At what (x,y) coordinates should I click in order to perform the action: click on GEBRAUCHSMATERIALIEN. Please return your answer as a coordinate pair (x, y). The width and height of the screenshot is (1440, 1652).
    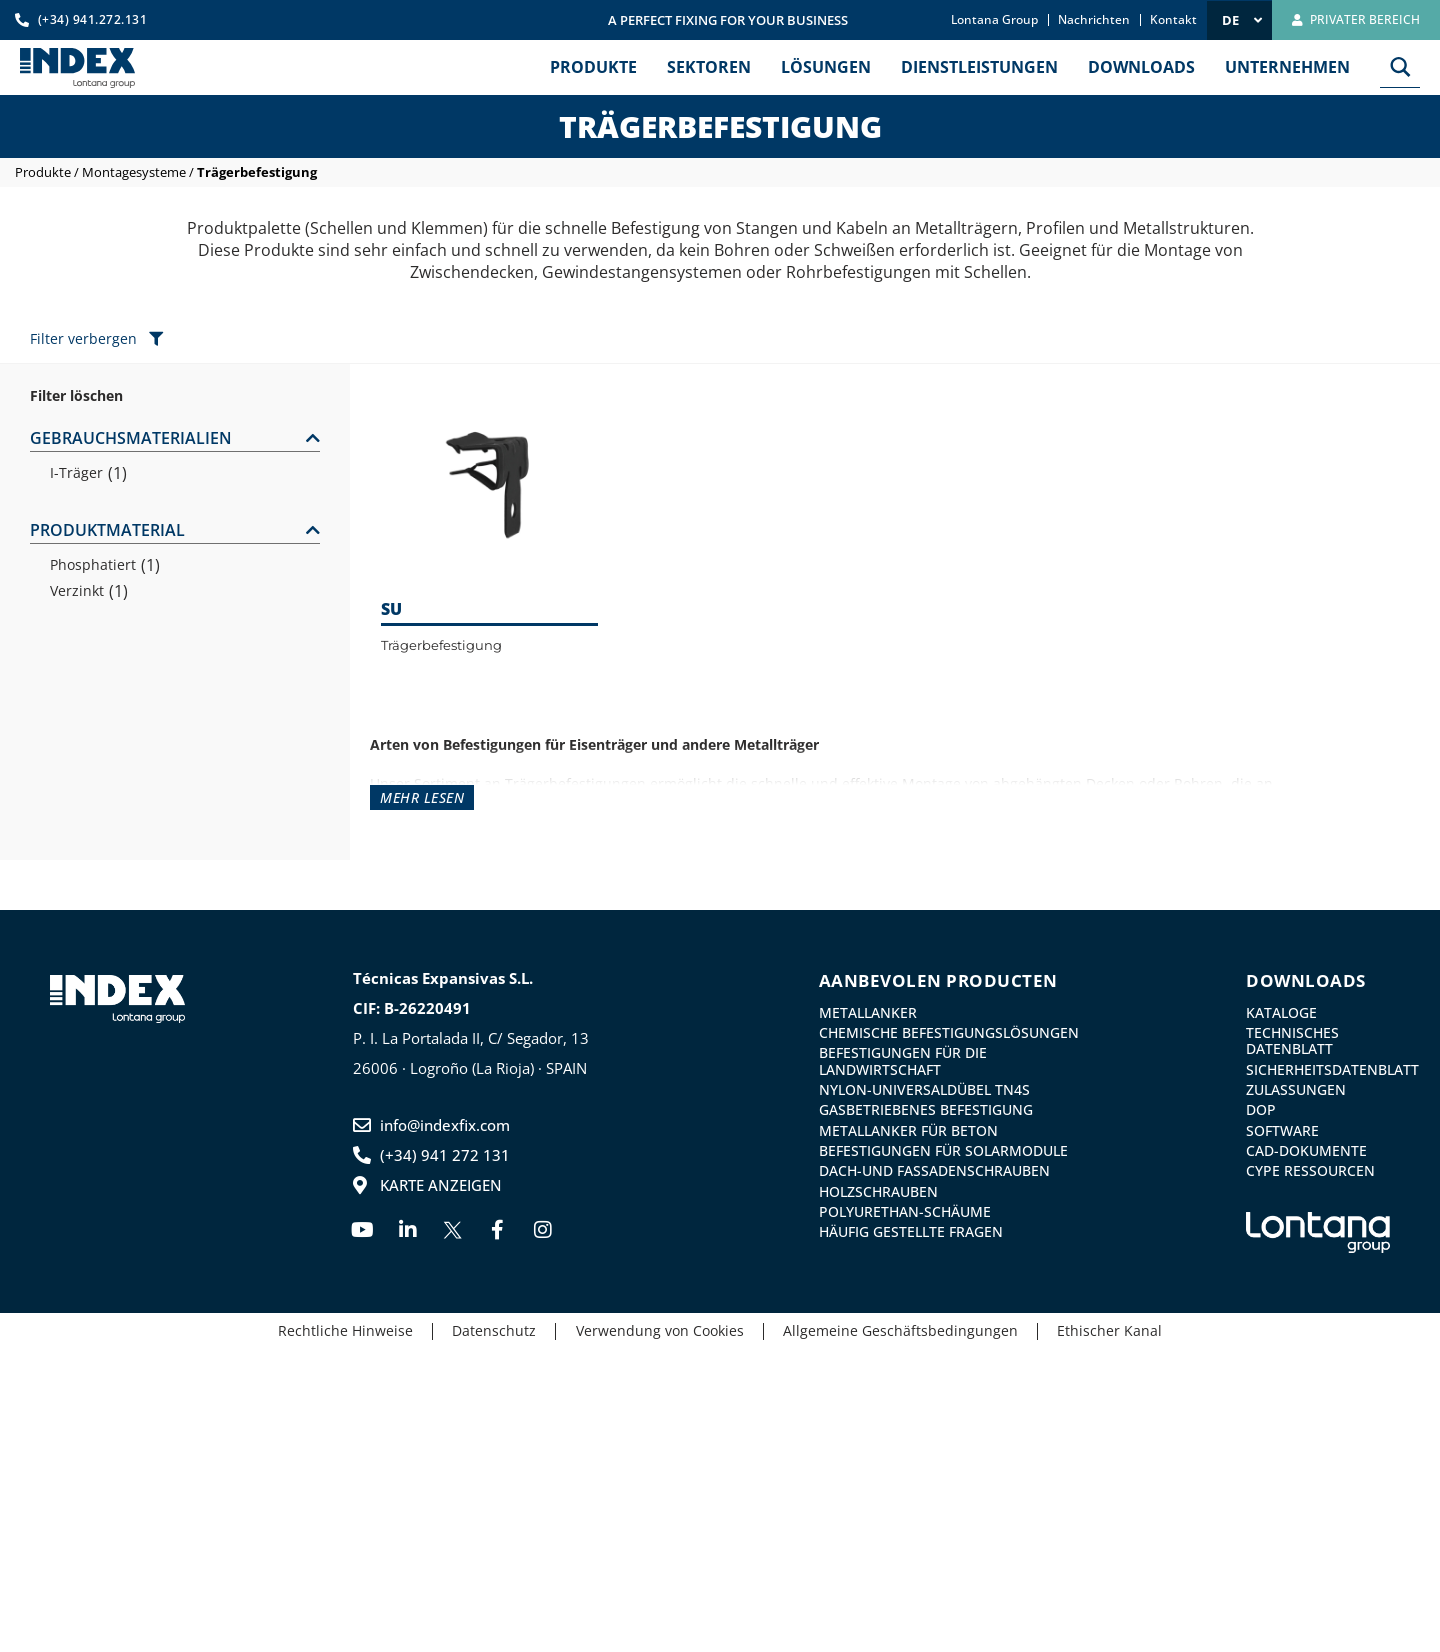
    Looking at the image, I should click on (131, 438).